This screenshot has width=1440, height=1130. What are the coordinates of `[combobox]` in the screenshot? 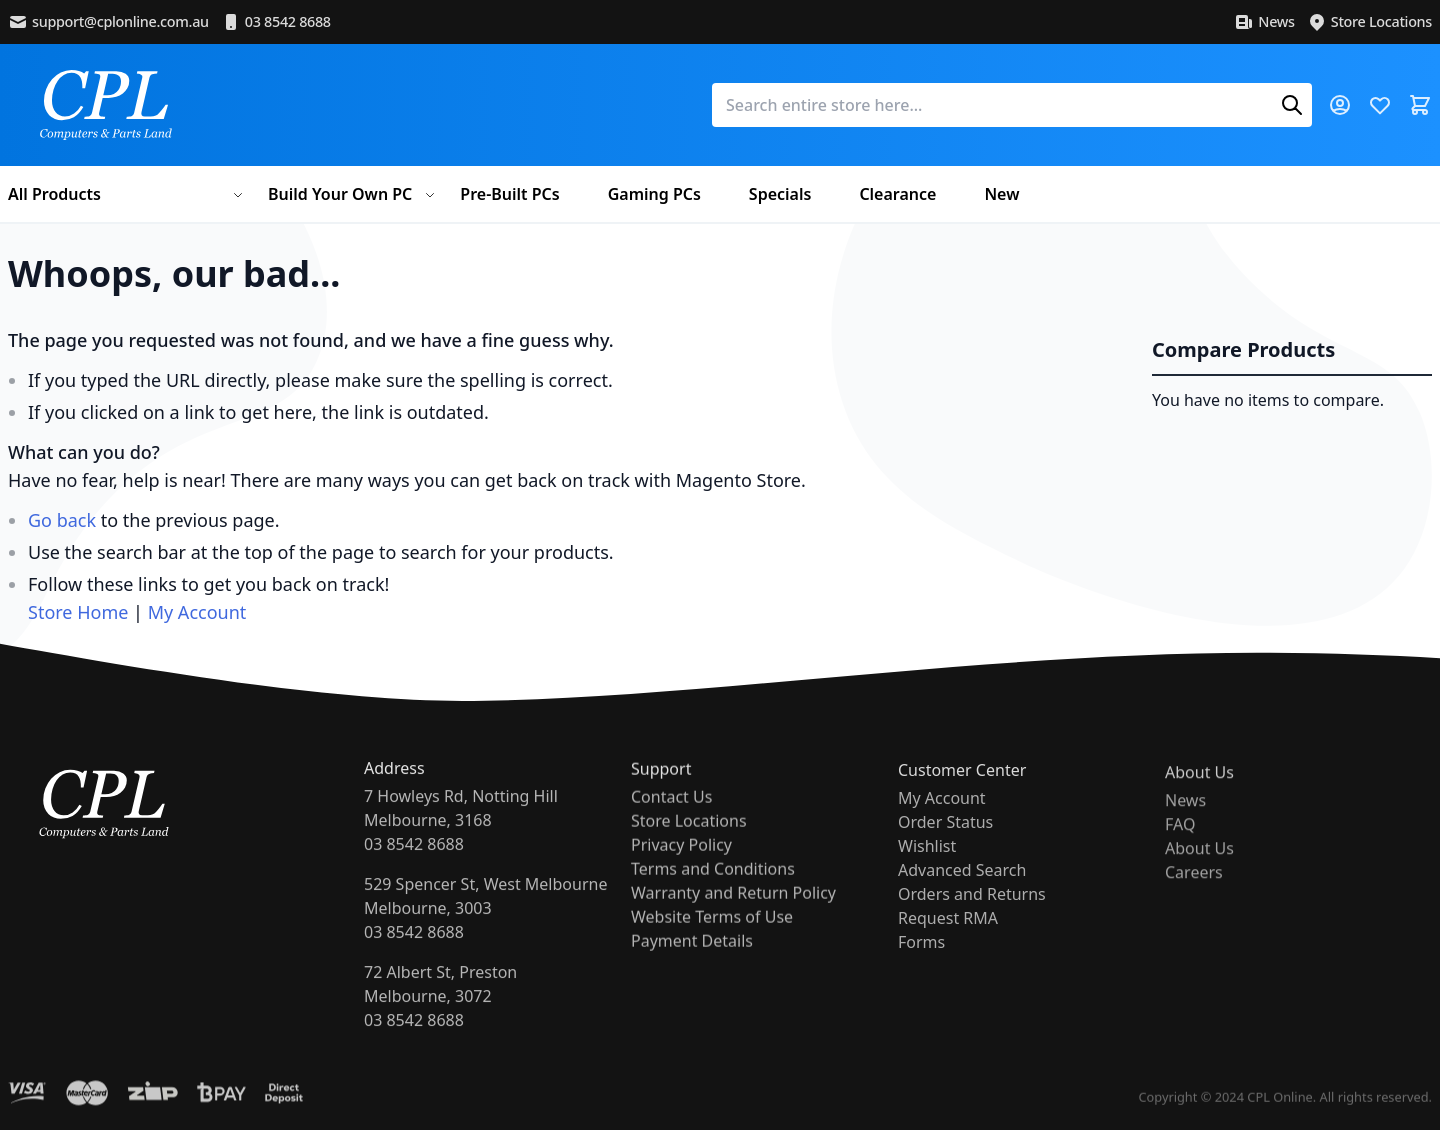 It's located at (1012, 105).